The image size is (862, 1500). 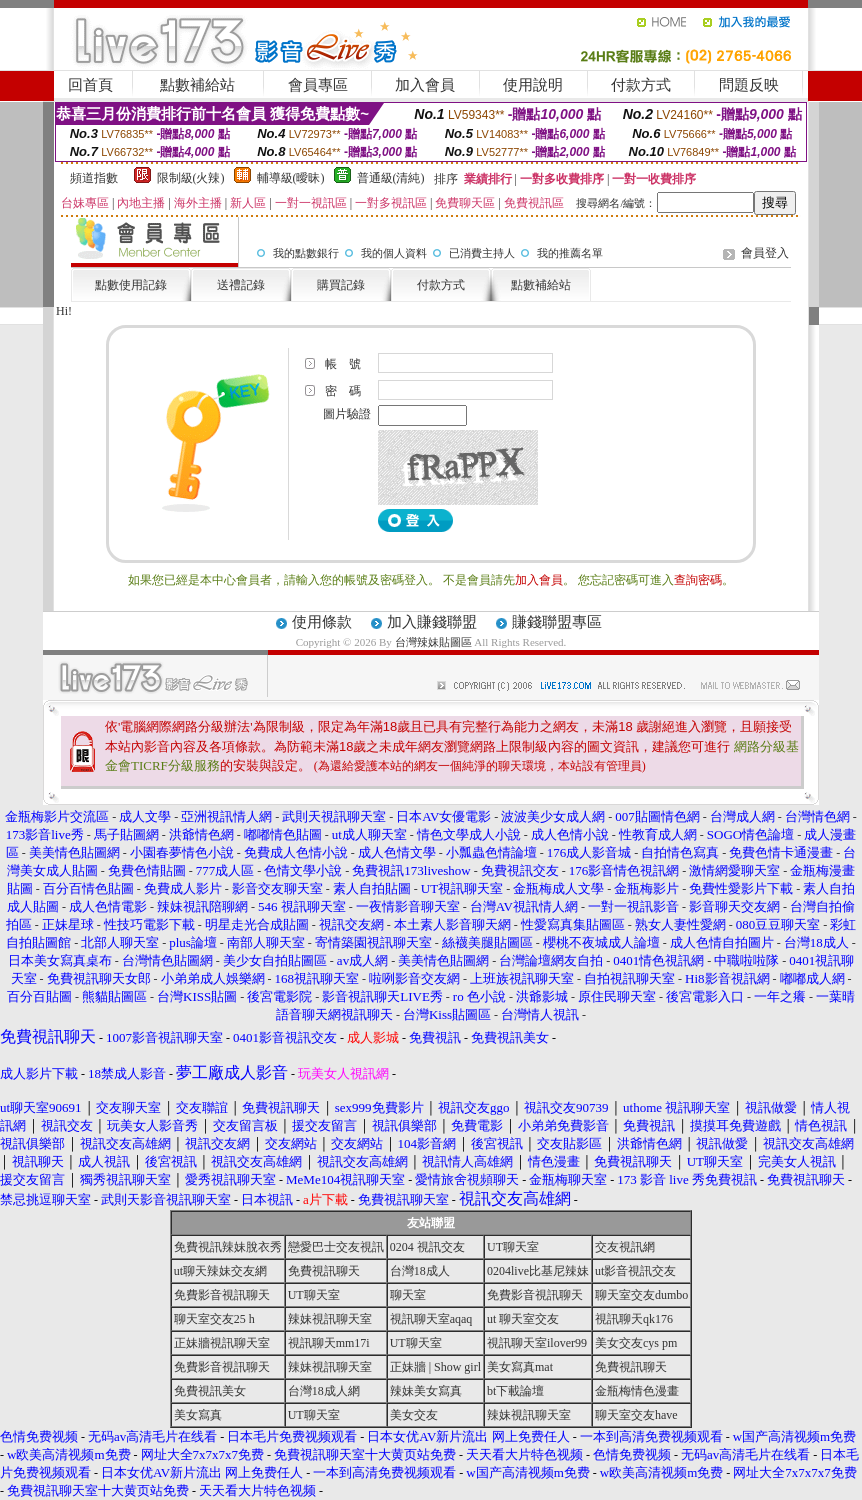 What do you see at coordinates (641, 85) in the screenshot?
I see `付款方式` at bounding box center [641, 85].